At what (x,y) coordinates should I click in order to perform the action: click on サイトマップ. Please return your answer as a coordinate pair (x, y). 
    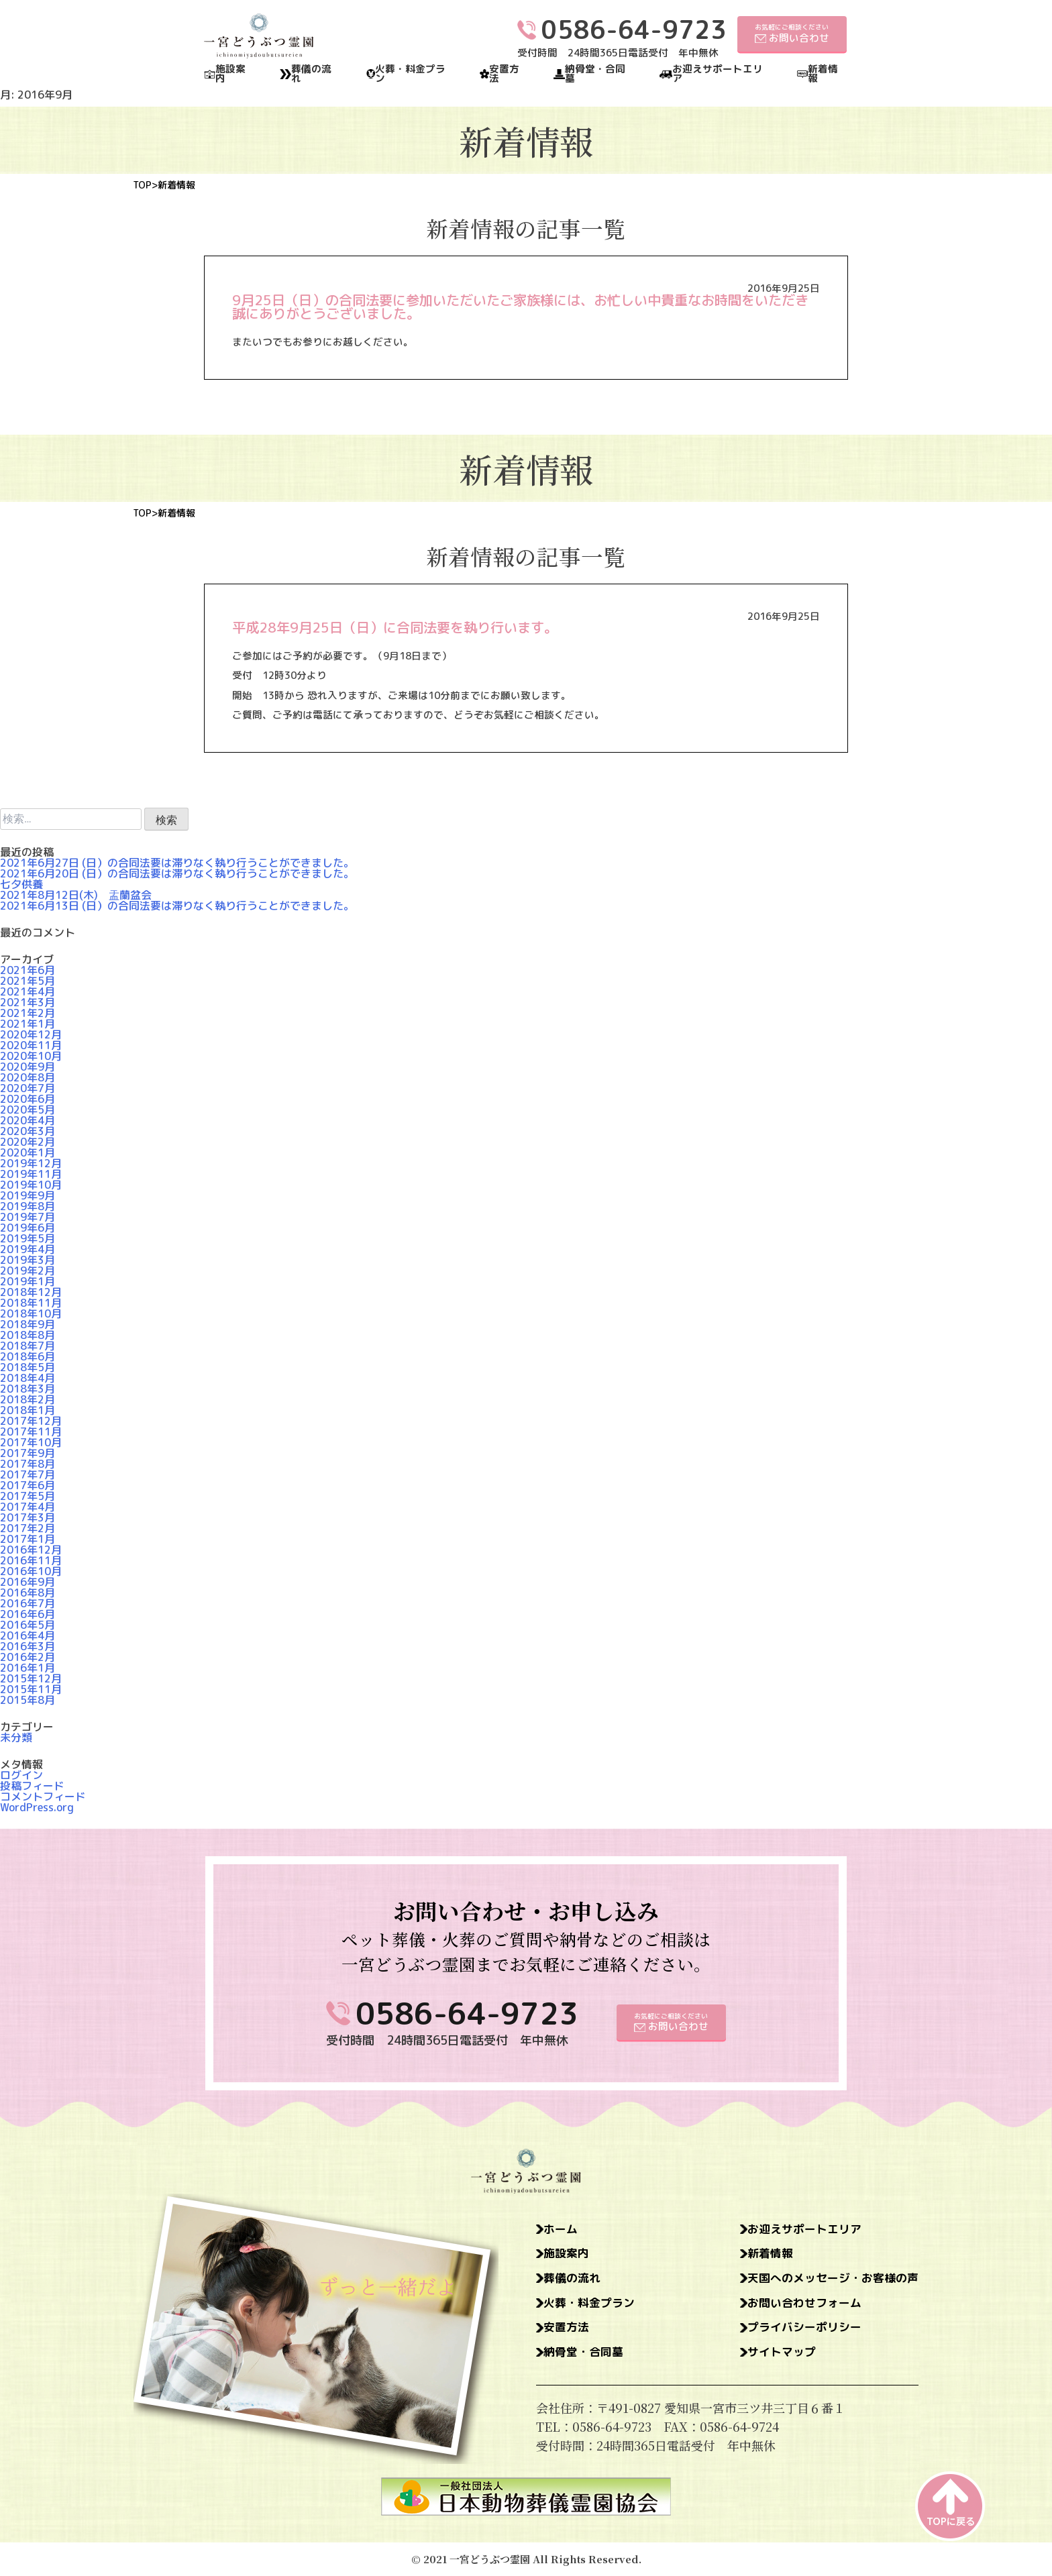
    Looking at the image, I should click on (773, 2357).